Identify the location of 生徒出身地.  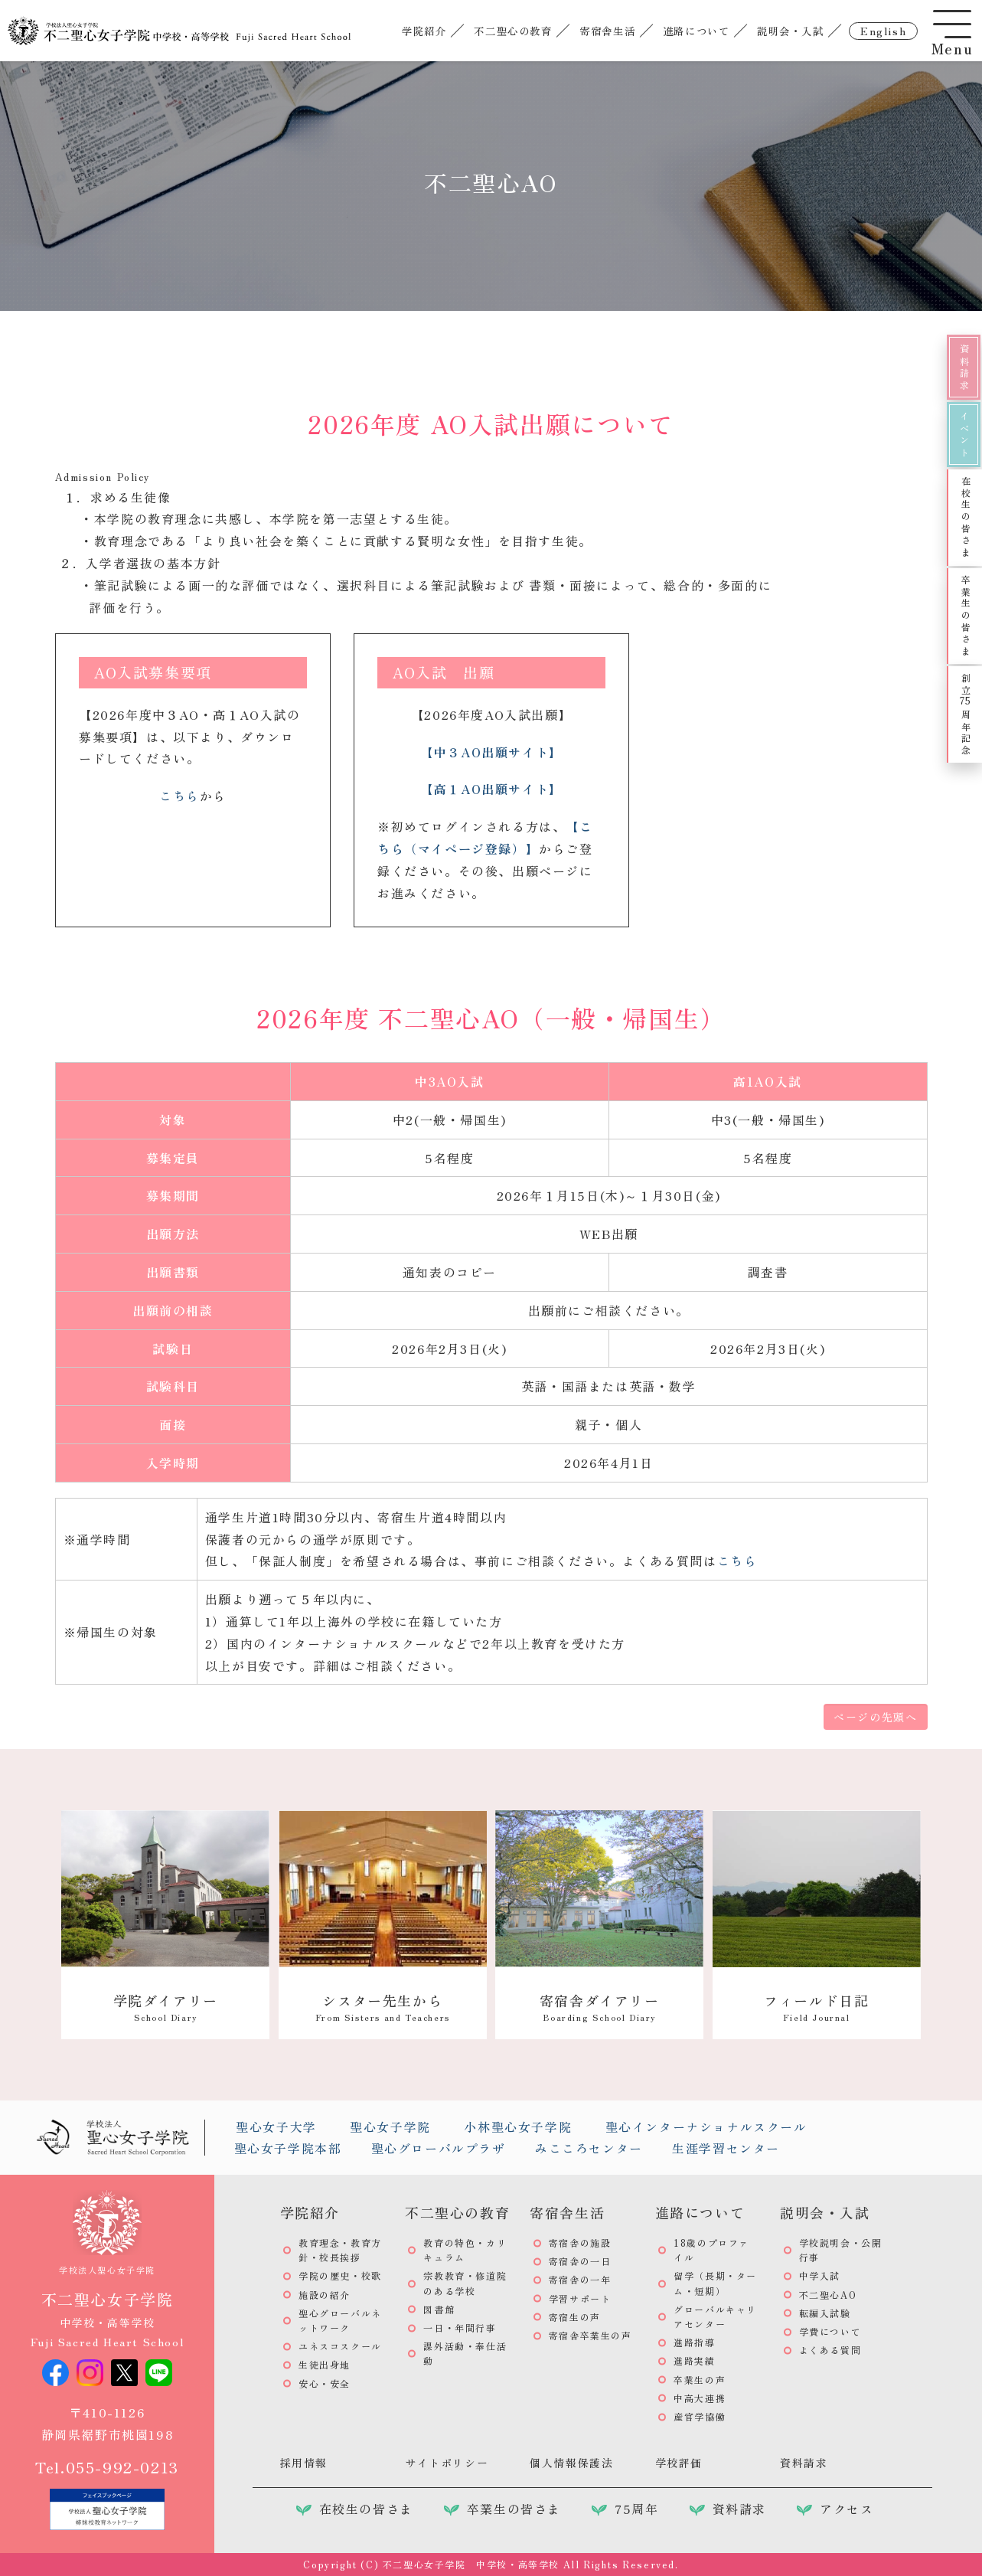
(325, 2364).